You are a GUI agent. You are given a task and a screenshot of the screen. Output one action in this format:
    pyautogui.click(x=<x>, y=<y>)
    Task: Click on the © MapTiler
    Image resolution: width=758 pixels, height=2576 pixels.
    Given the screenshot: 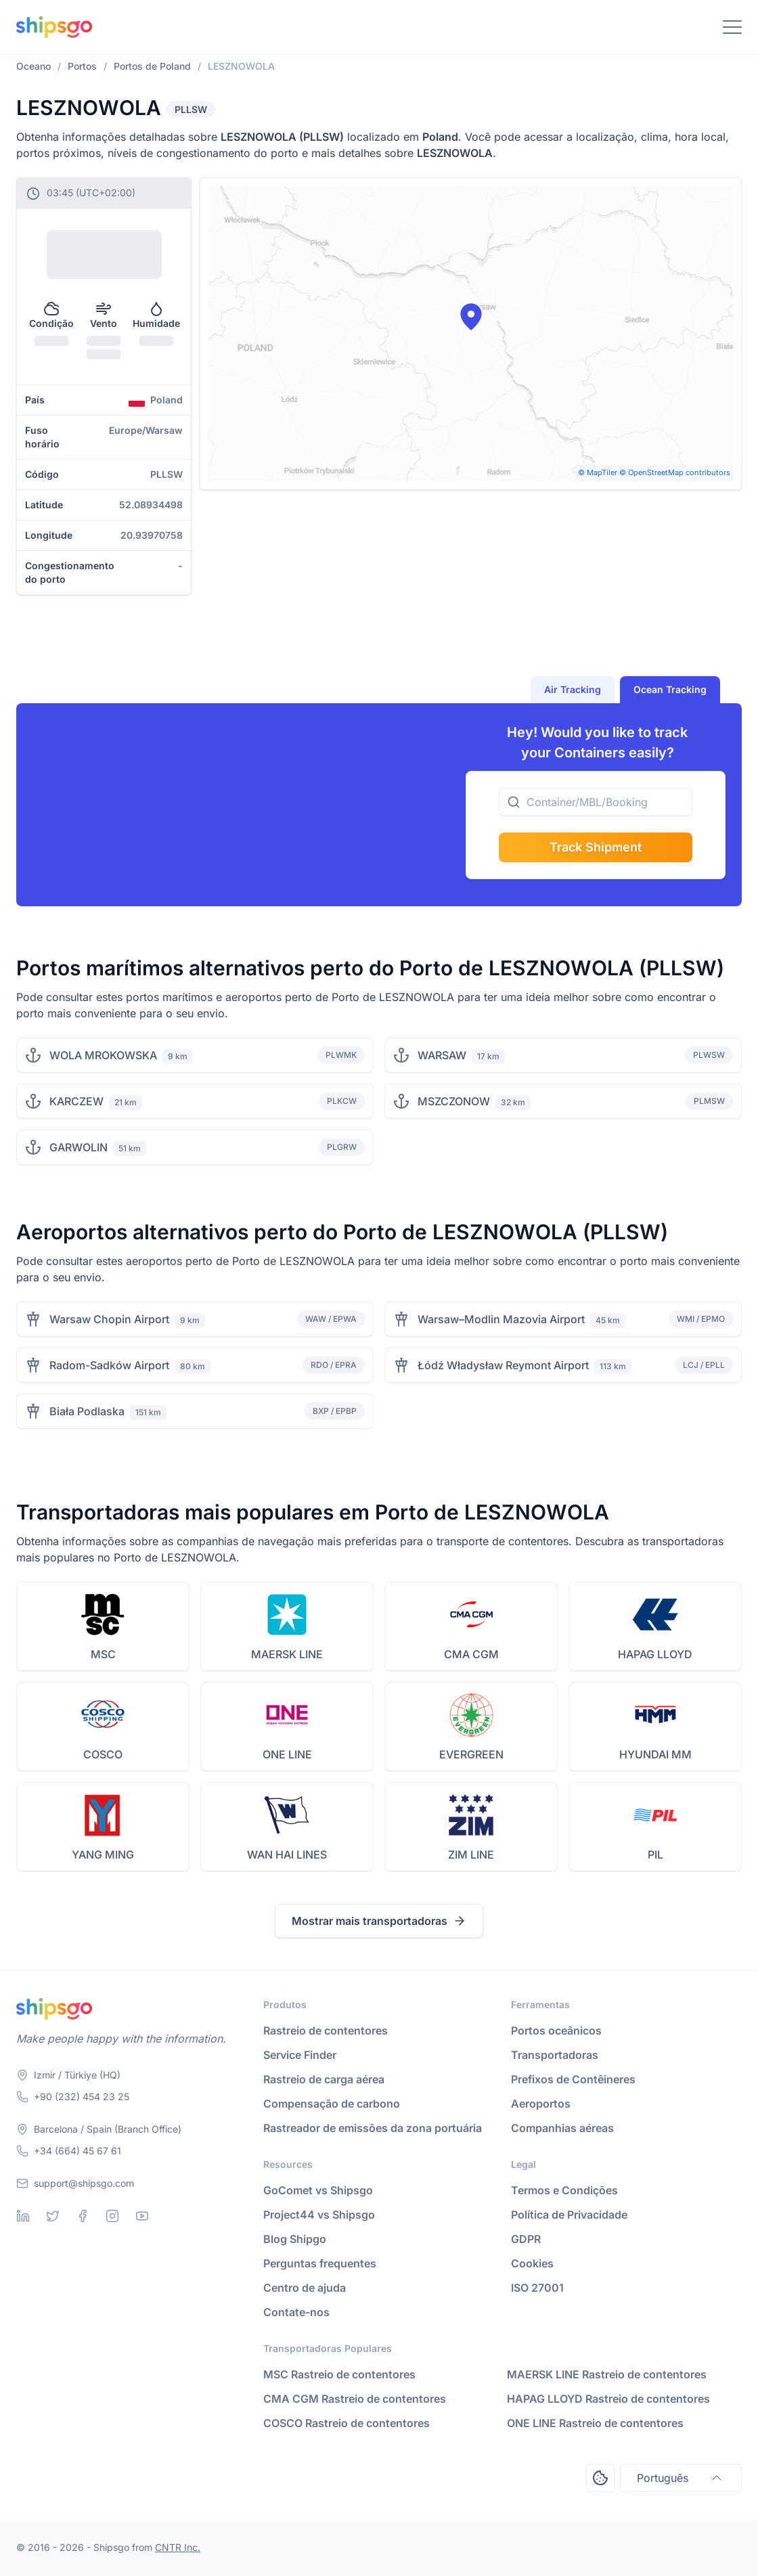 What is the action you would take?
    pyautogui.click(x=597, y=472)
    